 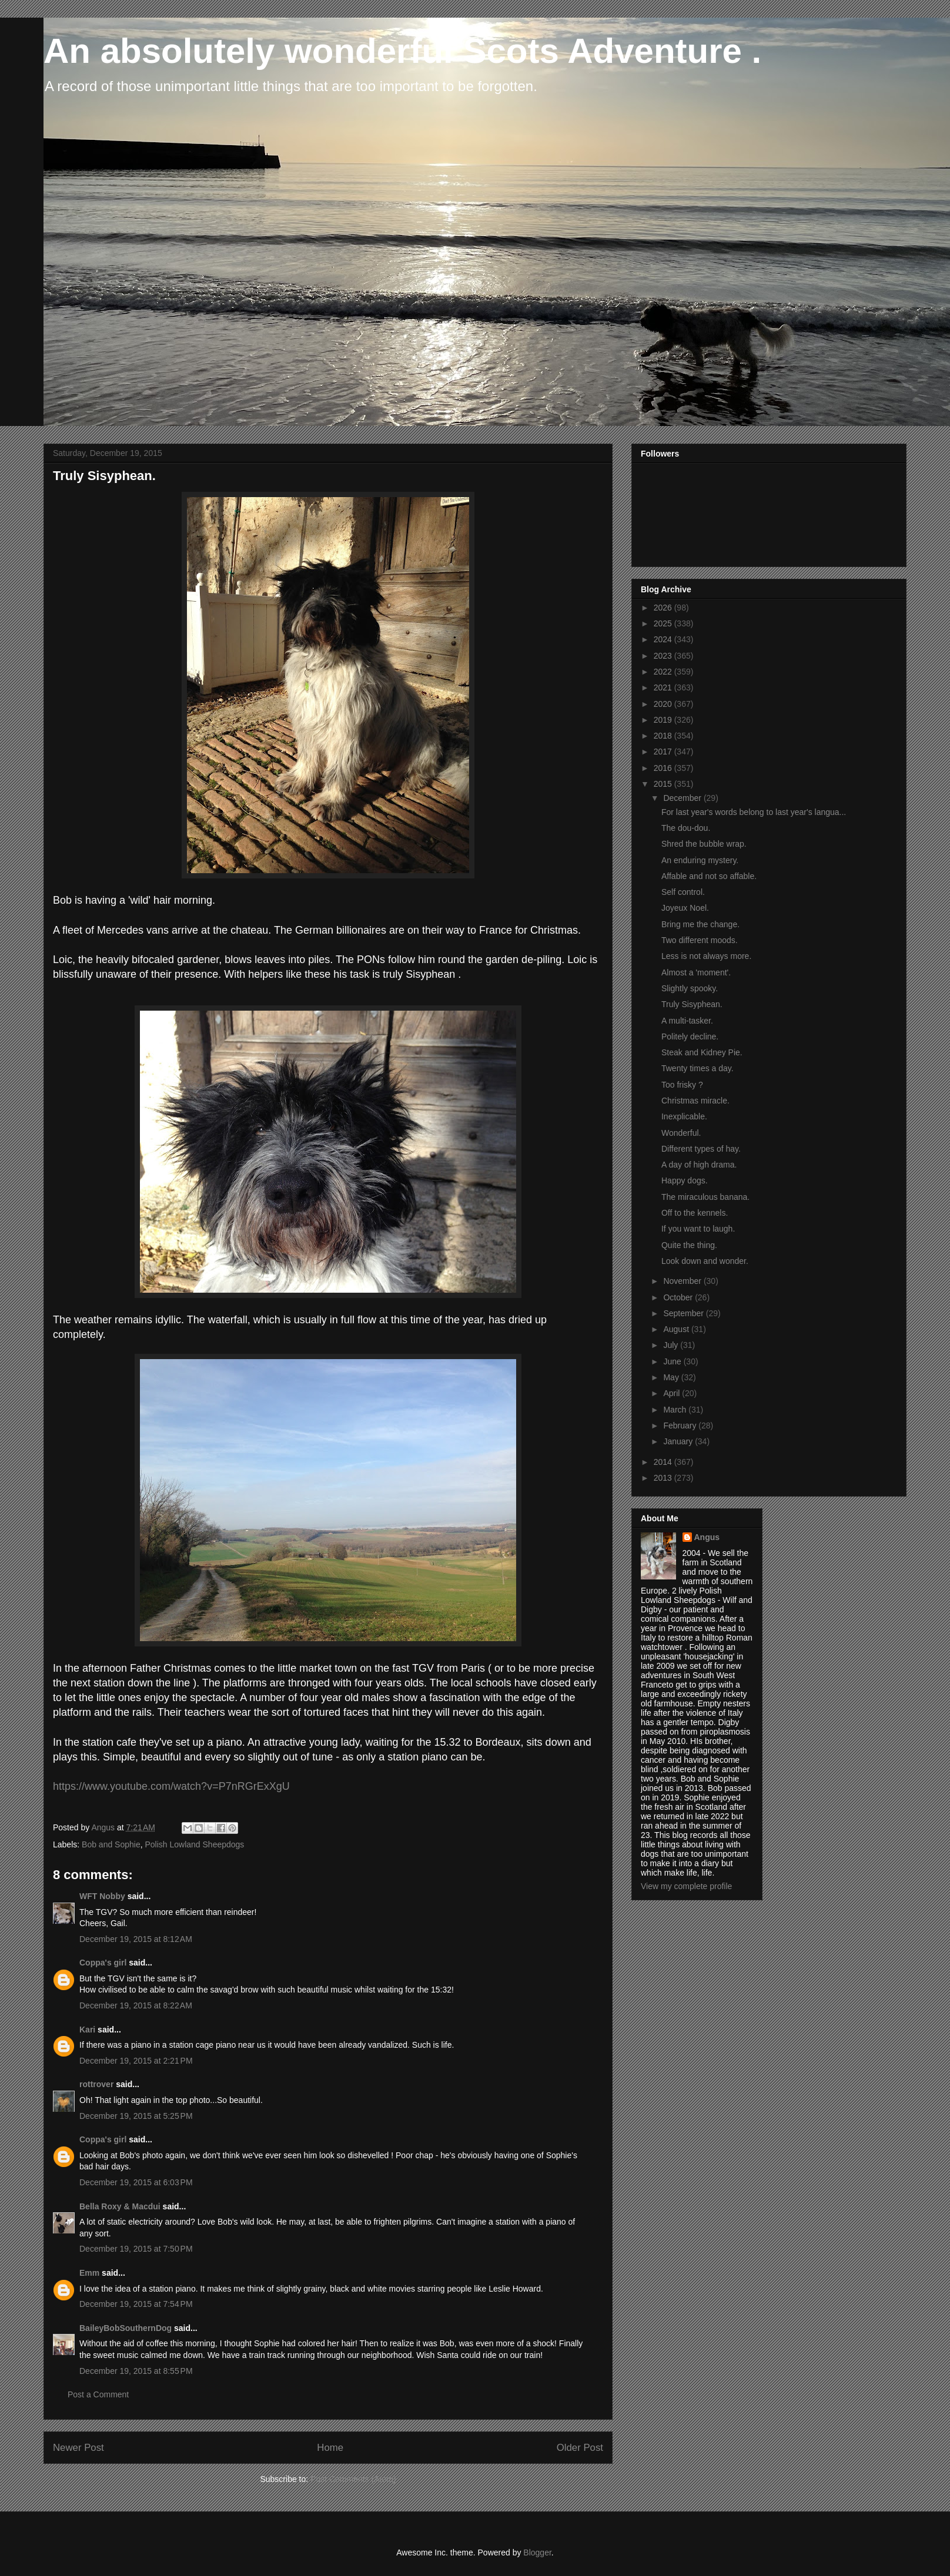 What do you see at coordinates (111, 1844) in the screenshot?
I see `Bob and Sophie` at bounding box center [111, 1844].